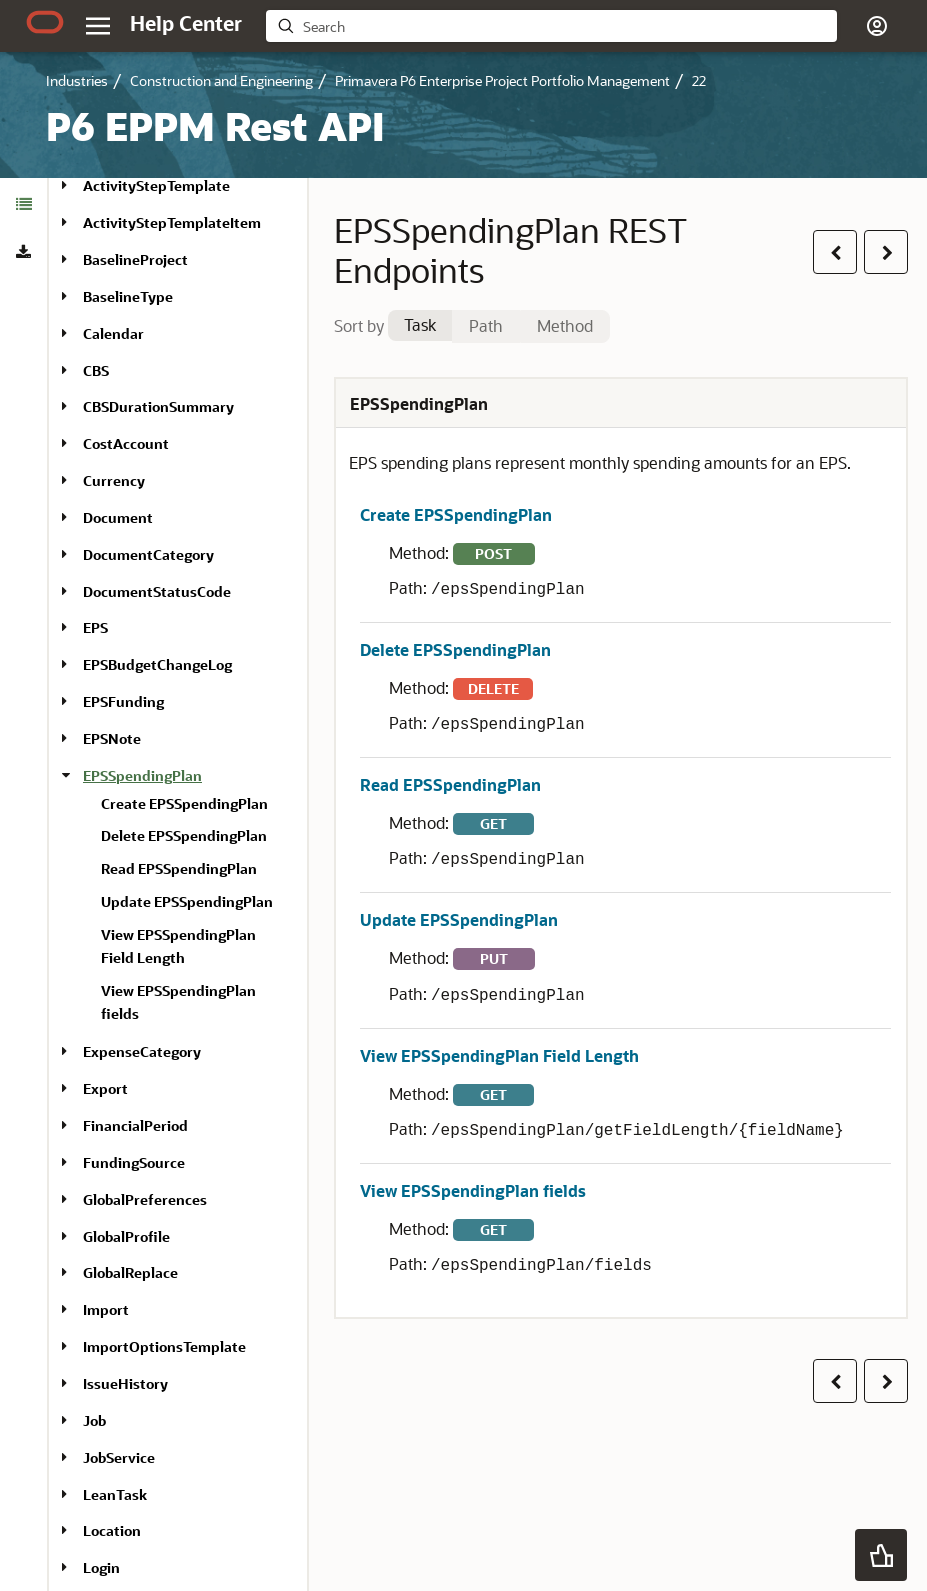 The image size is (927, 1591). What do you see at coordinates (486, 325) in the screenshot?
I see `Path` at bounding box center [486, 325].